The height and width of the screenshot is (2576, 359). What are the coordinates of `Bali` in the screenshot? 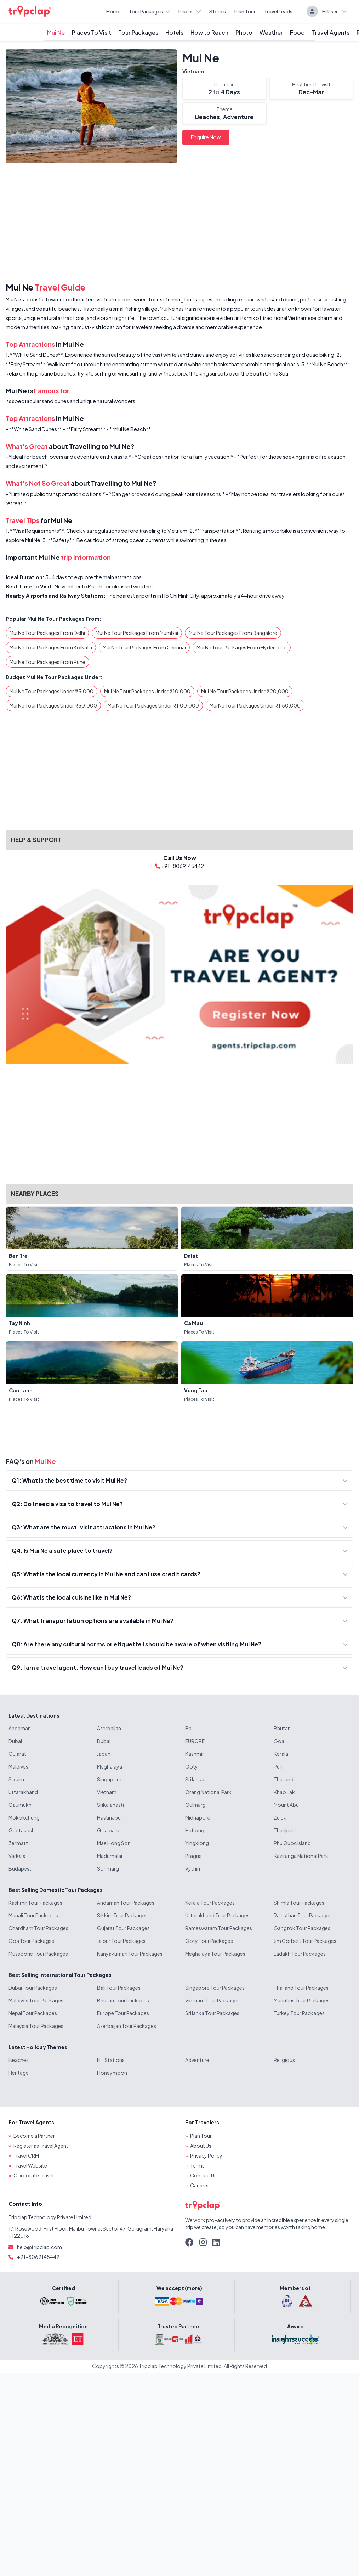 It's located at (189, 1728).